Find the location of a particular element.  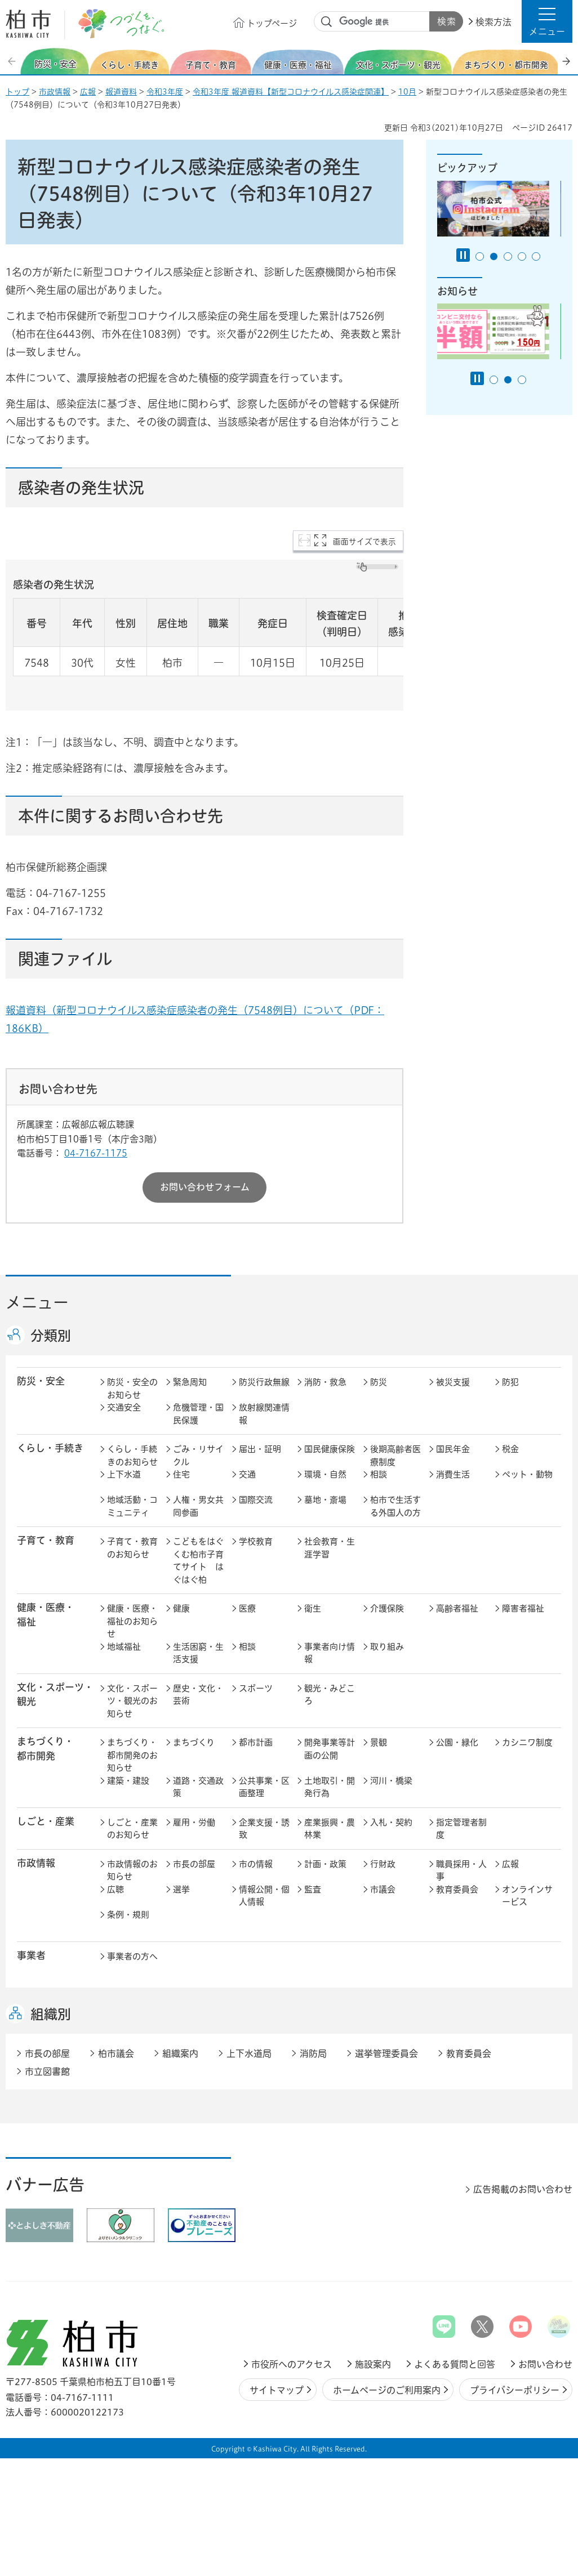

3番目のスライドを表示 [tab] is located at coordinates (508, 256).